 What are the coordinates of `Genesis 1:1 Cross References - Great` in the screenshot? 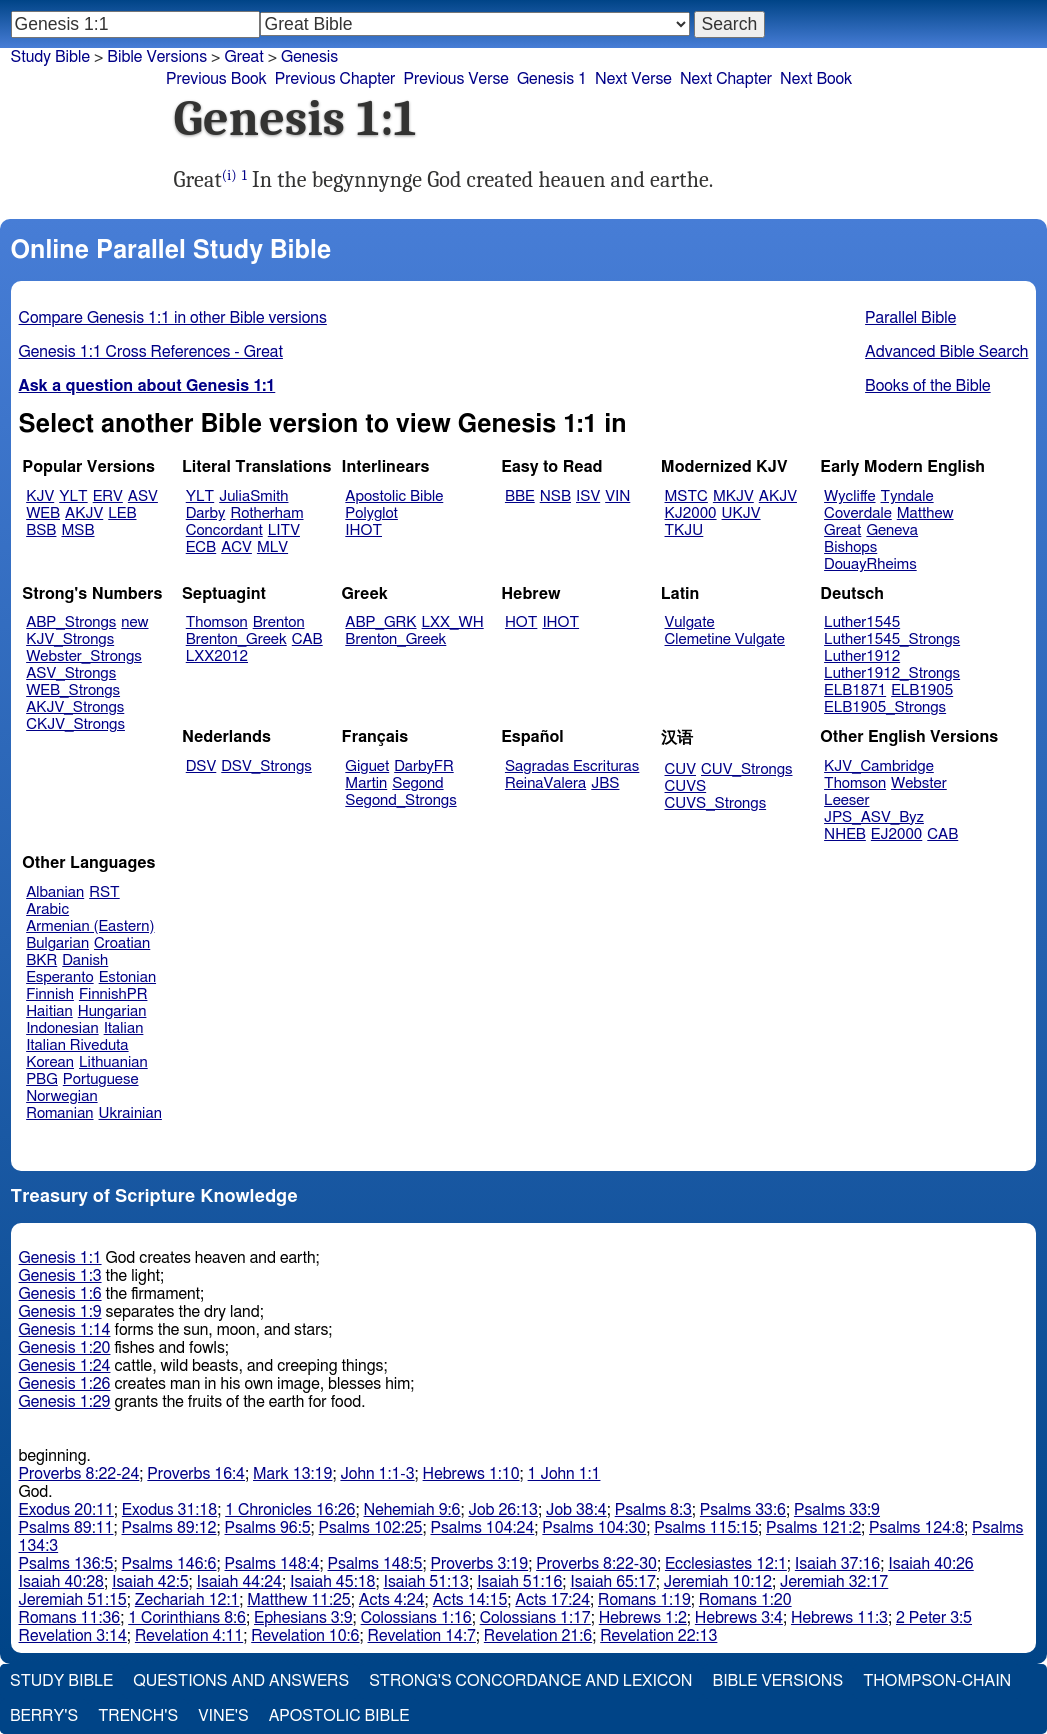 It's located at (151, 352).